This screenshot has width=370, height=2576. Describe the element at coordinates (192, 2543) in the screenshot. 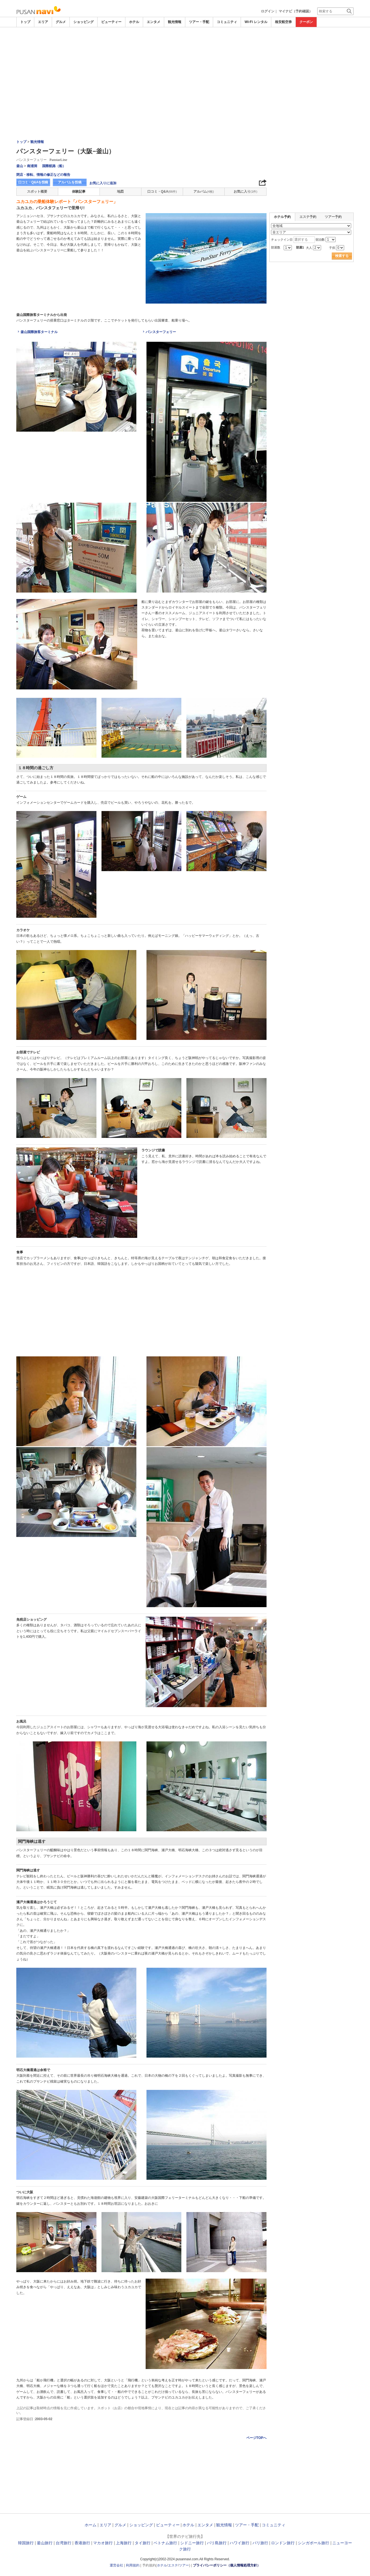

I see `シドニー旅行` at that location.